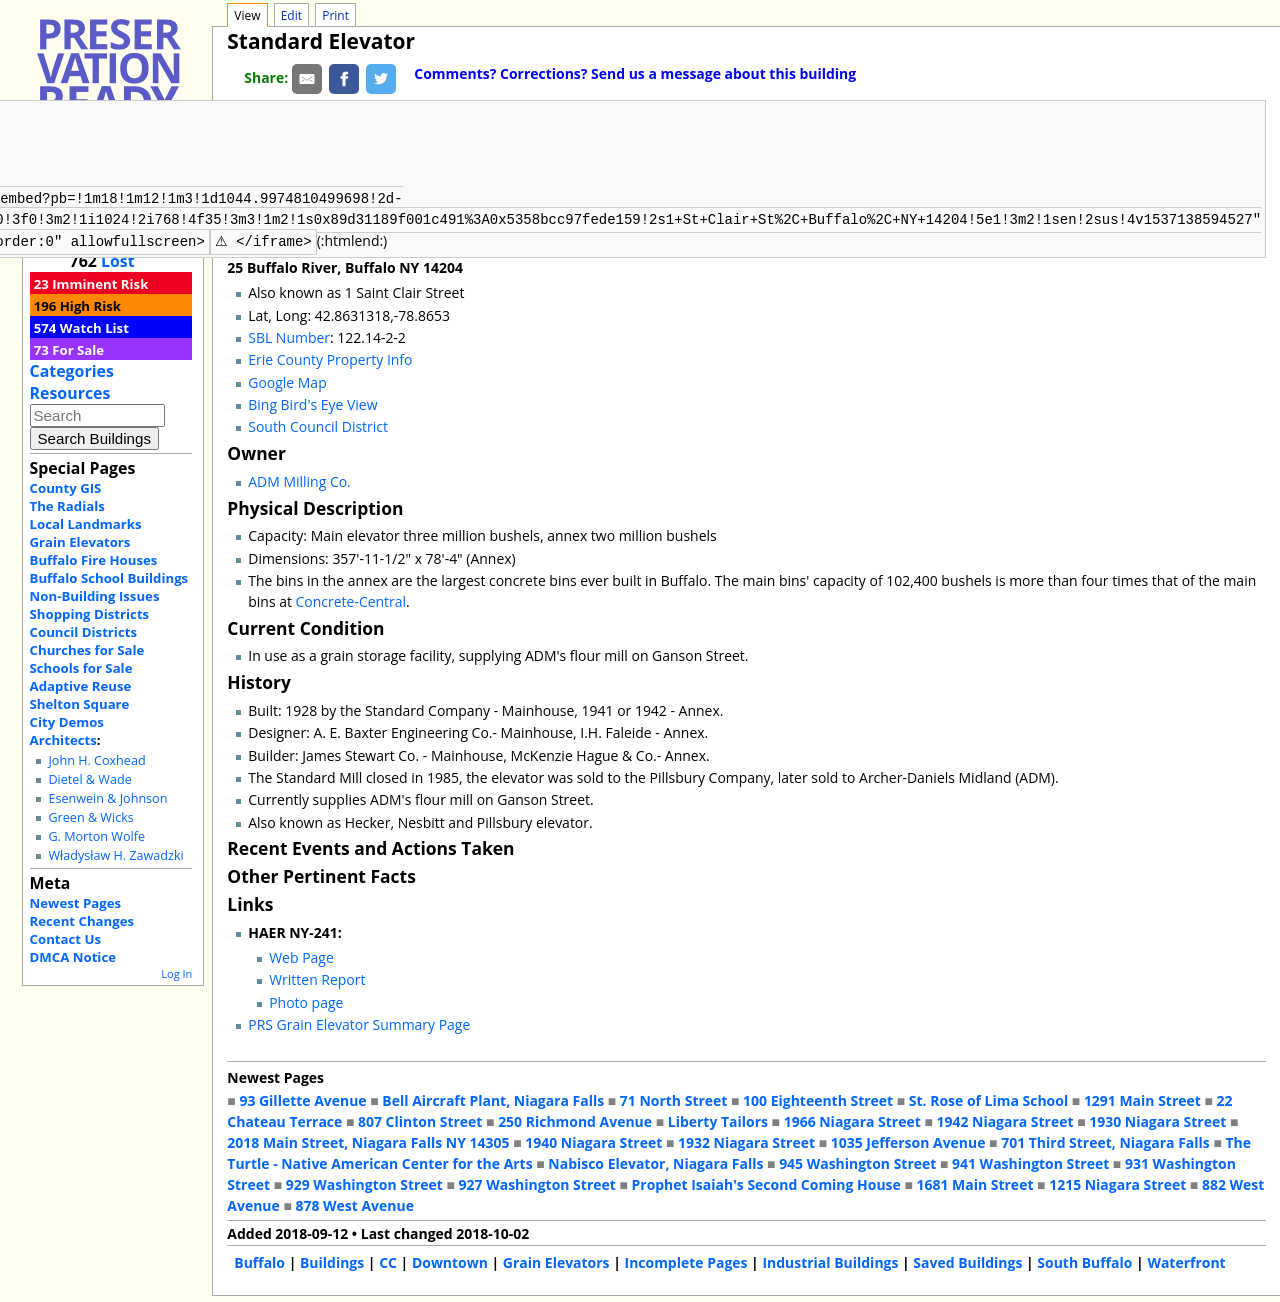 The image size is (1280, 1302). Describe the element at coordinates (67, 722) in the screenshot. I see `City Demos` at that location.